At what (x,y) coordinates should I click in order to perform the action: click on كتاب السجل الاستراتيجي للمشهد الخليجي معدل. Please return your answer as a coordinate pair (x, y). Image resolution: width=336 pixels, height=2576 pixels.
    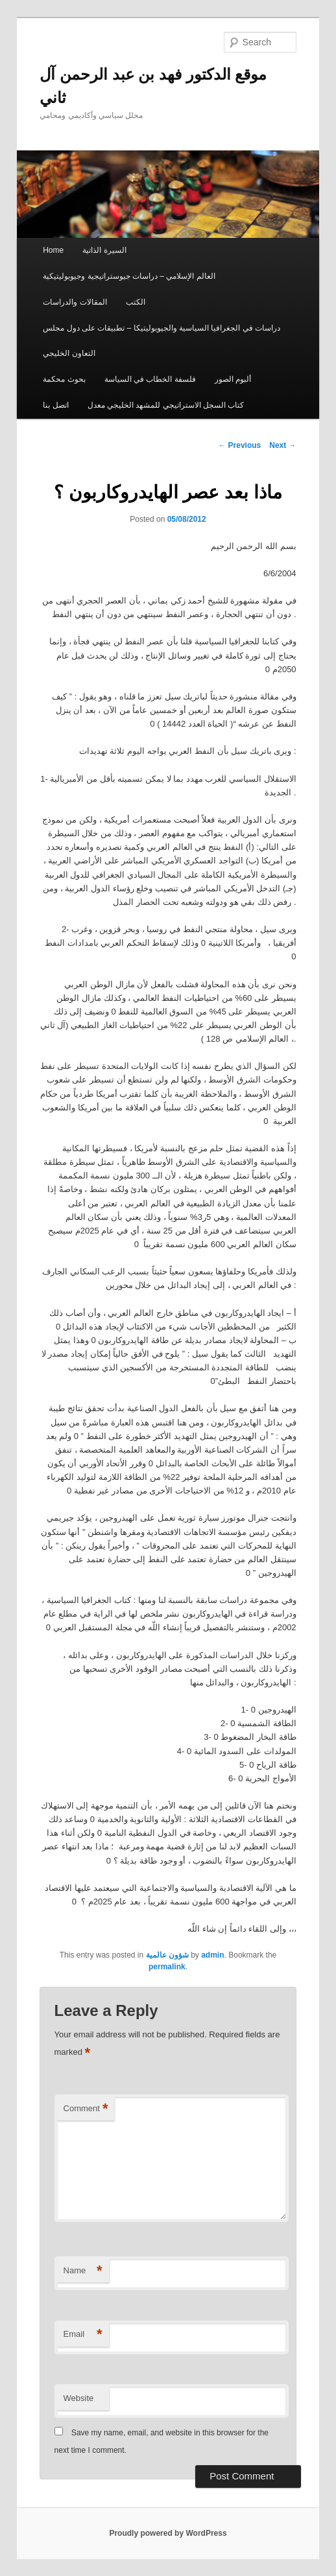
    Looking at the image, I should click on (166, 405).